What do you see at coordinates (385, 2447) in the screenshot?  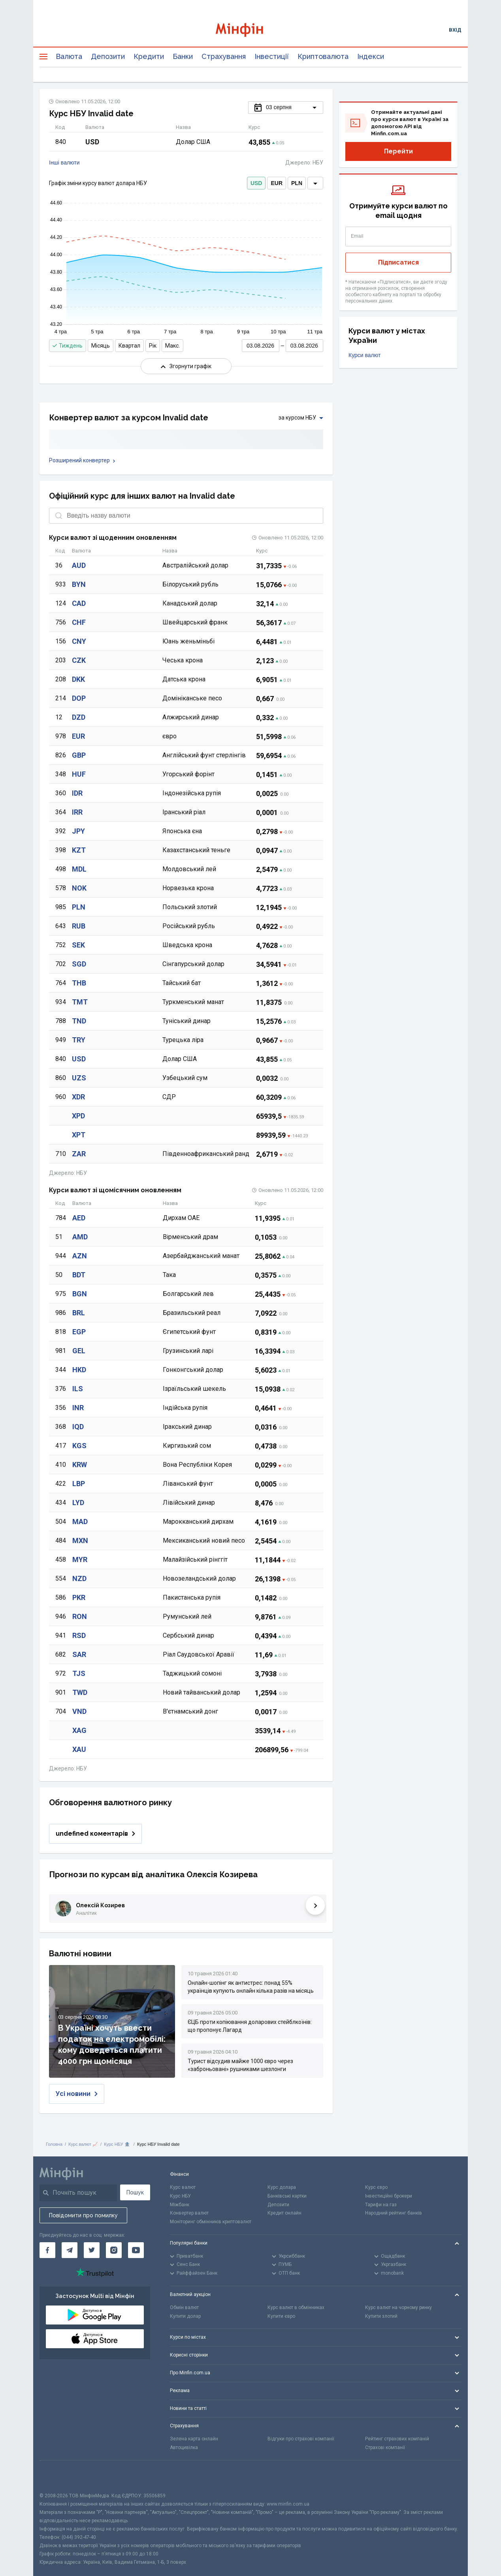 I see `Страхові компанії` at bounding box center [385, 2447].